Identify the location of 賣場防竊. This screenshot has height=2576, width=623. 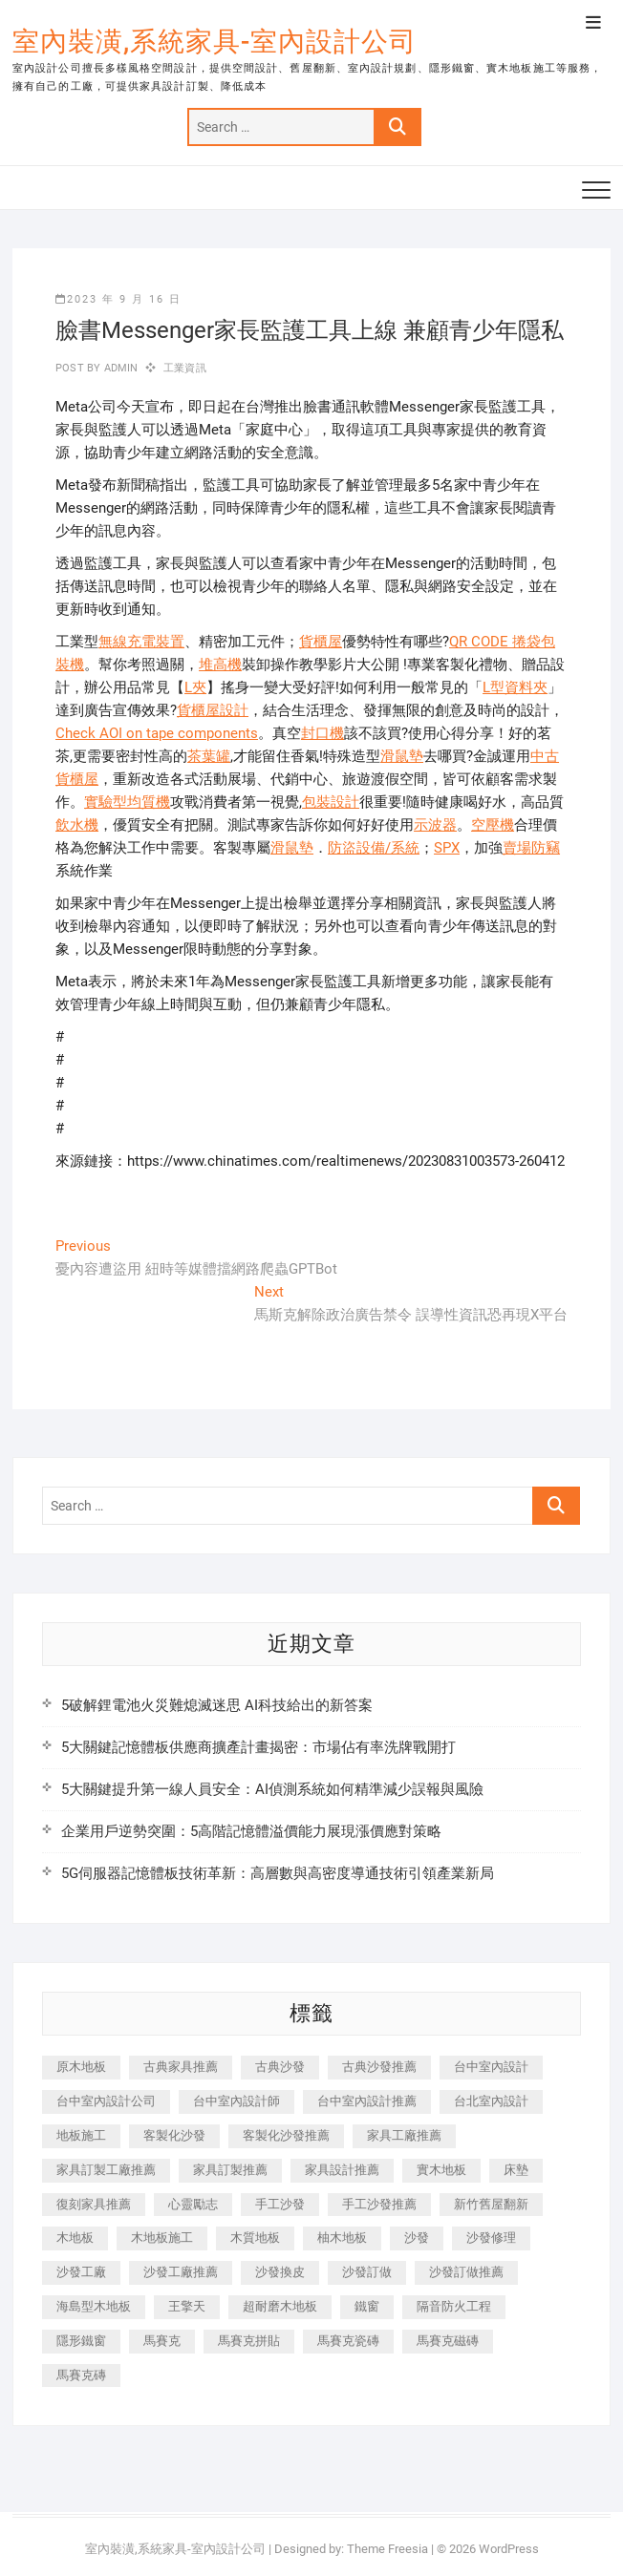
(531, 847).